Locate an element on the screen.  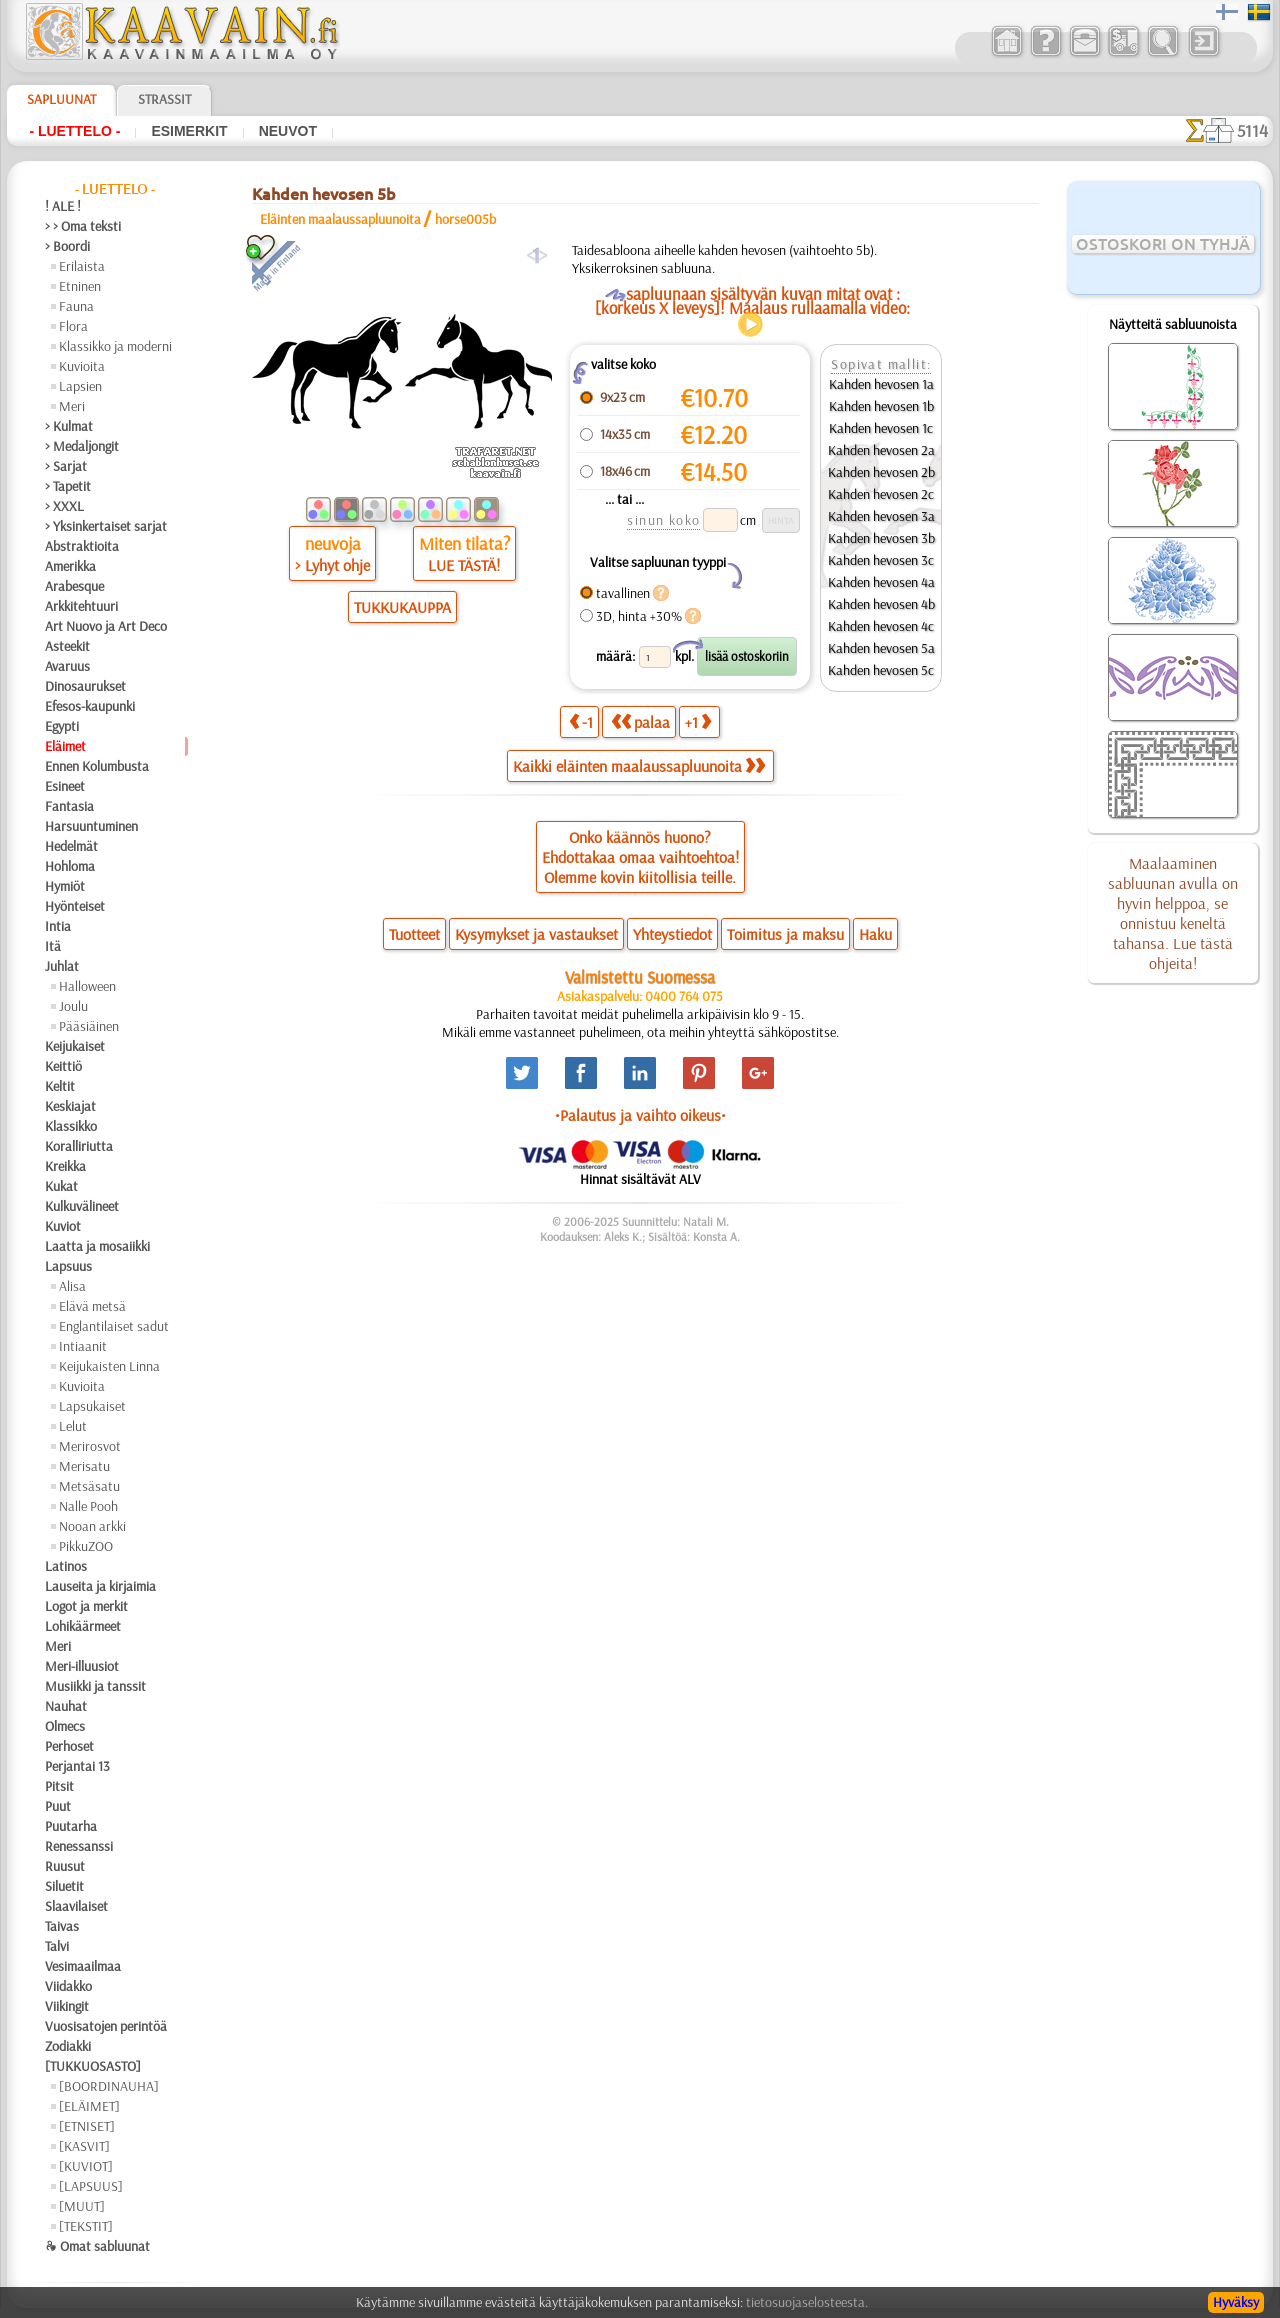
Kahden hevosen 1a is located at coordinates (881, 384).